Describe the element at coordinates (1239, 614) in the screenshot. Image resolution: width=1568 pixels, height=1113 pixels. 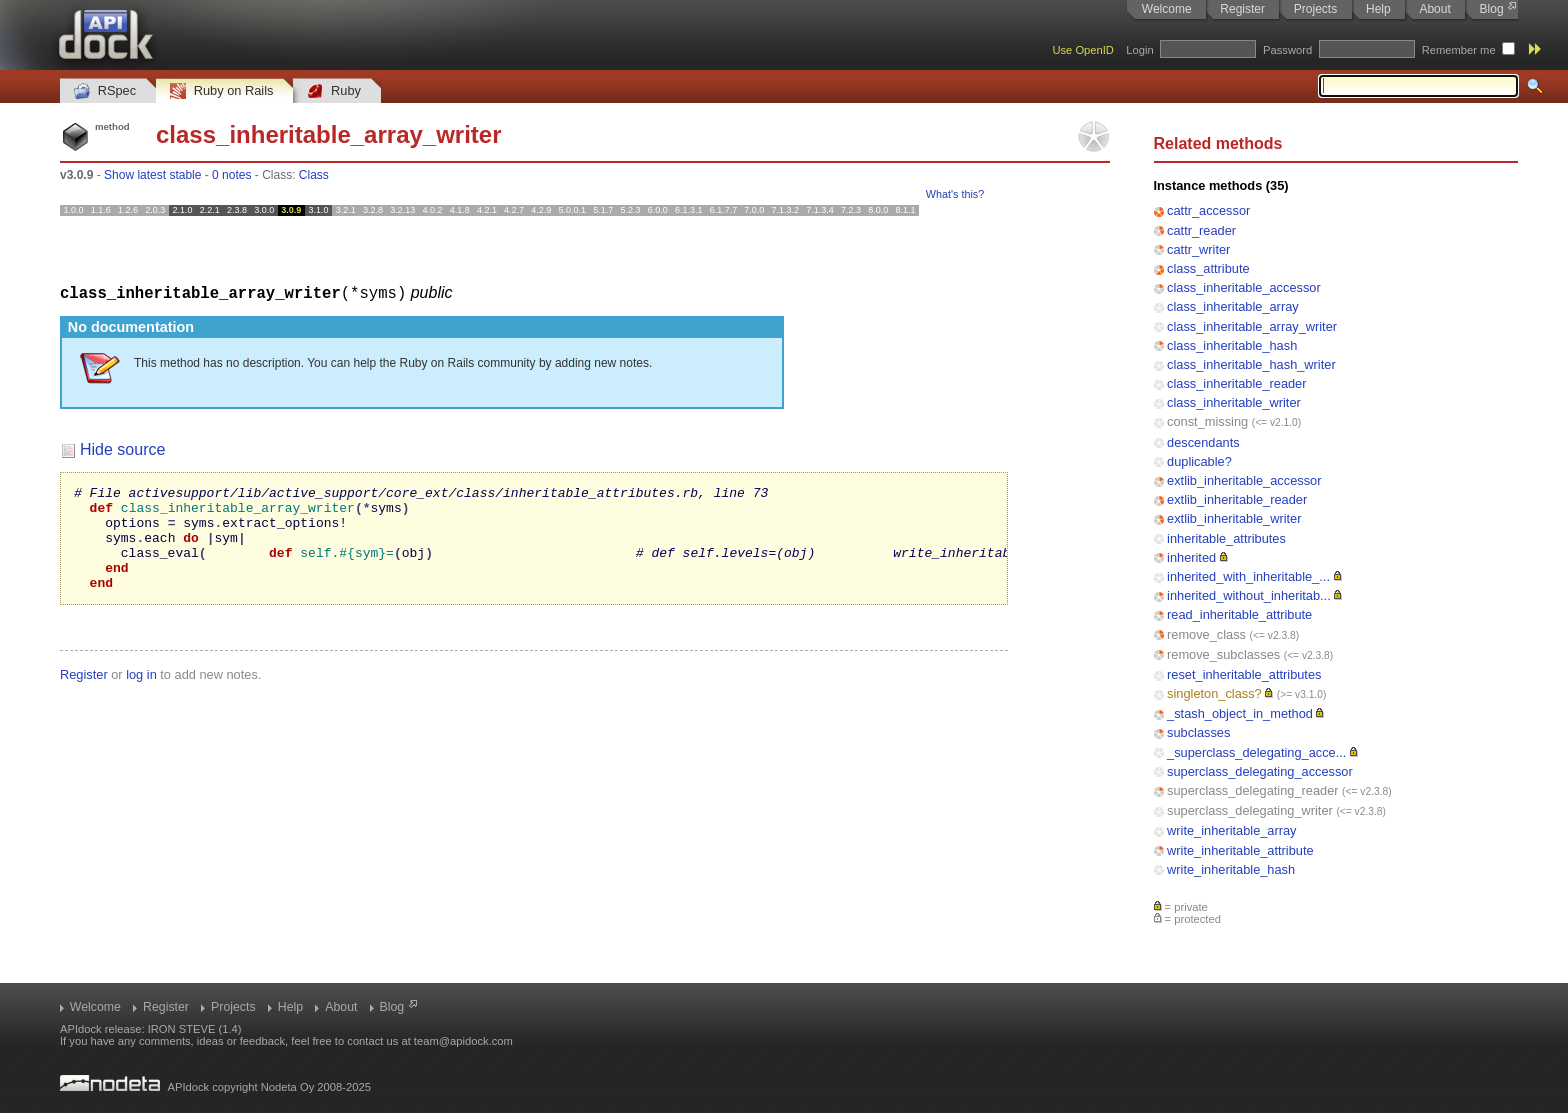
I see `read_inheritable_attribute` at that location.